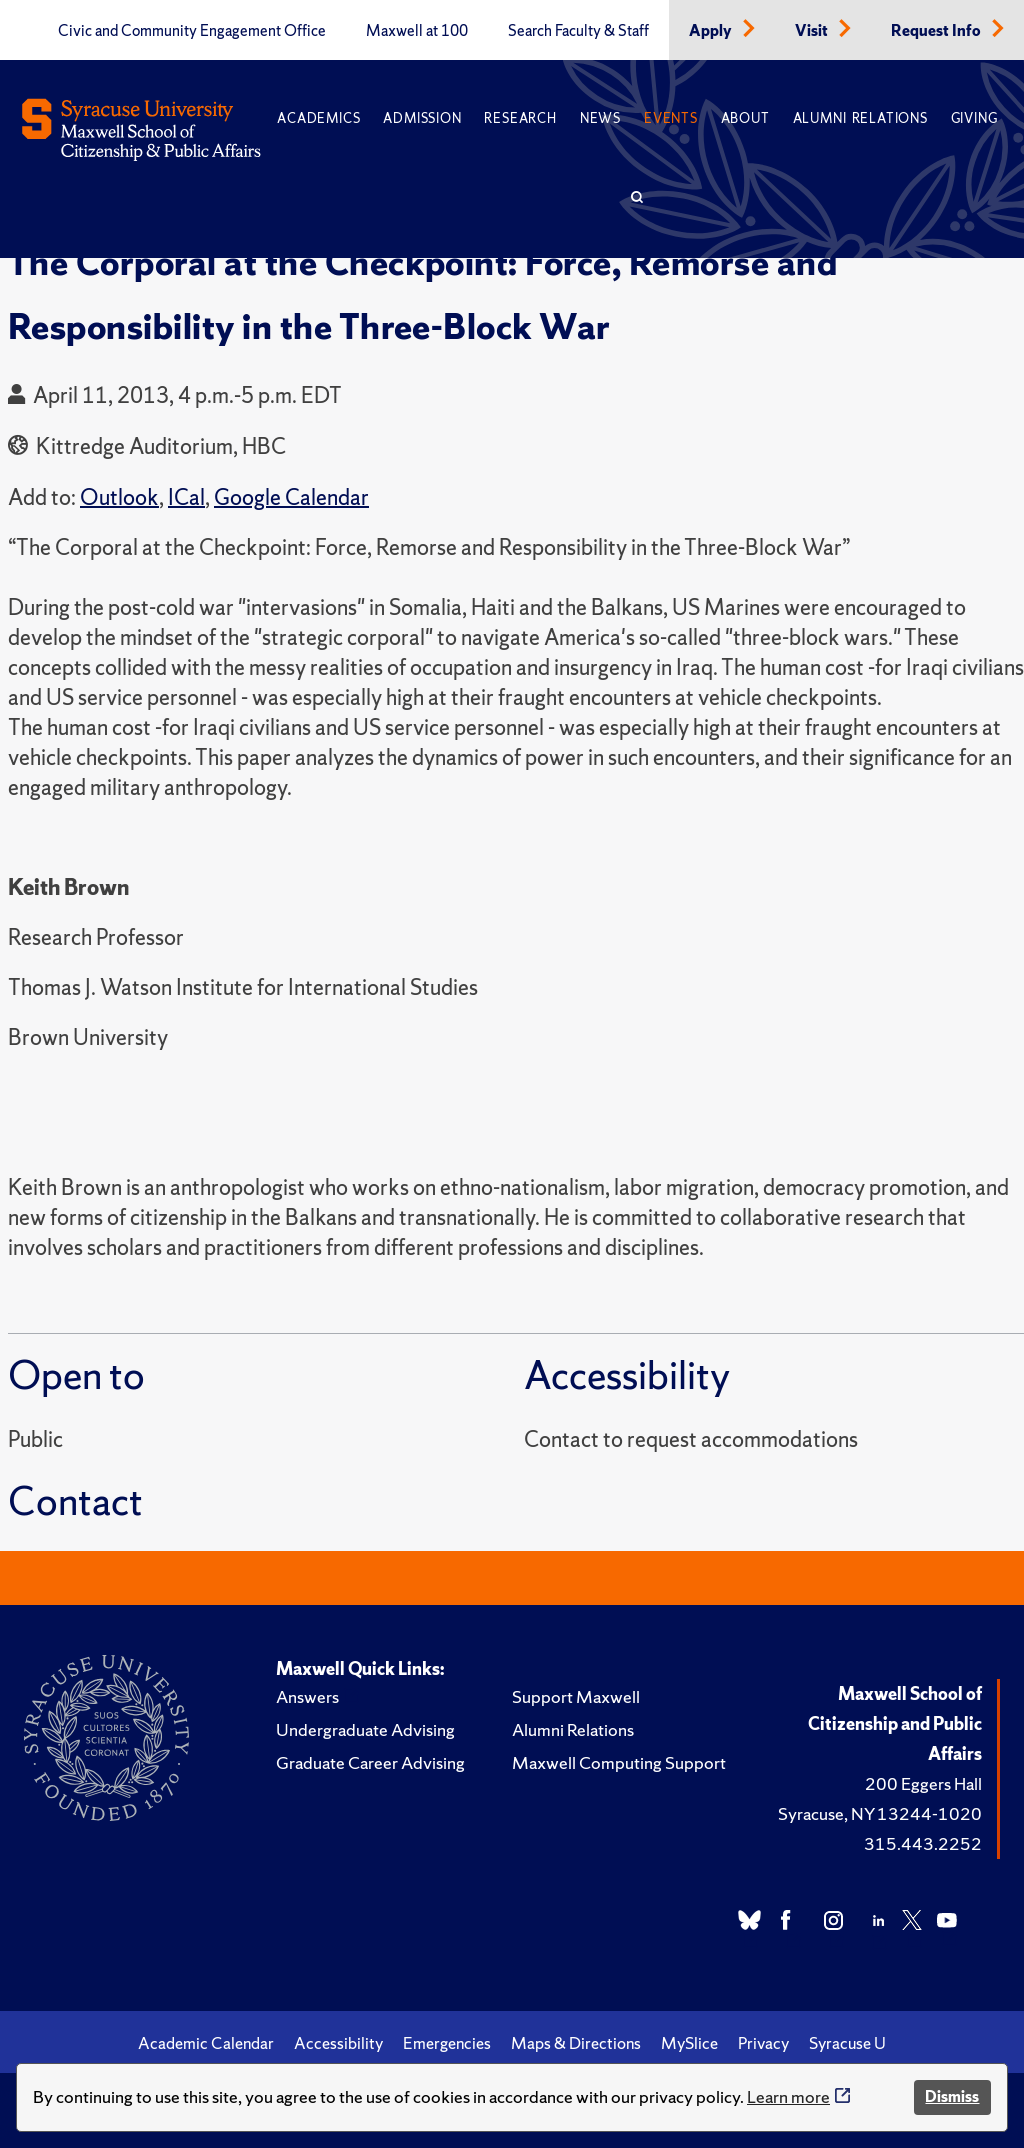 This screenshot has width=1024, height=2148. What do you see at coordinates (338, 2043) in the screenshot?
I see `Accessibility` at bounding box center [338, 2043].